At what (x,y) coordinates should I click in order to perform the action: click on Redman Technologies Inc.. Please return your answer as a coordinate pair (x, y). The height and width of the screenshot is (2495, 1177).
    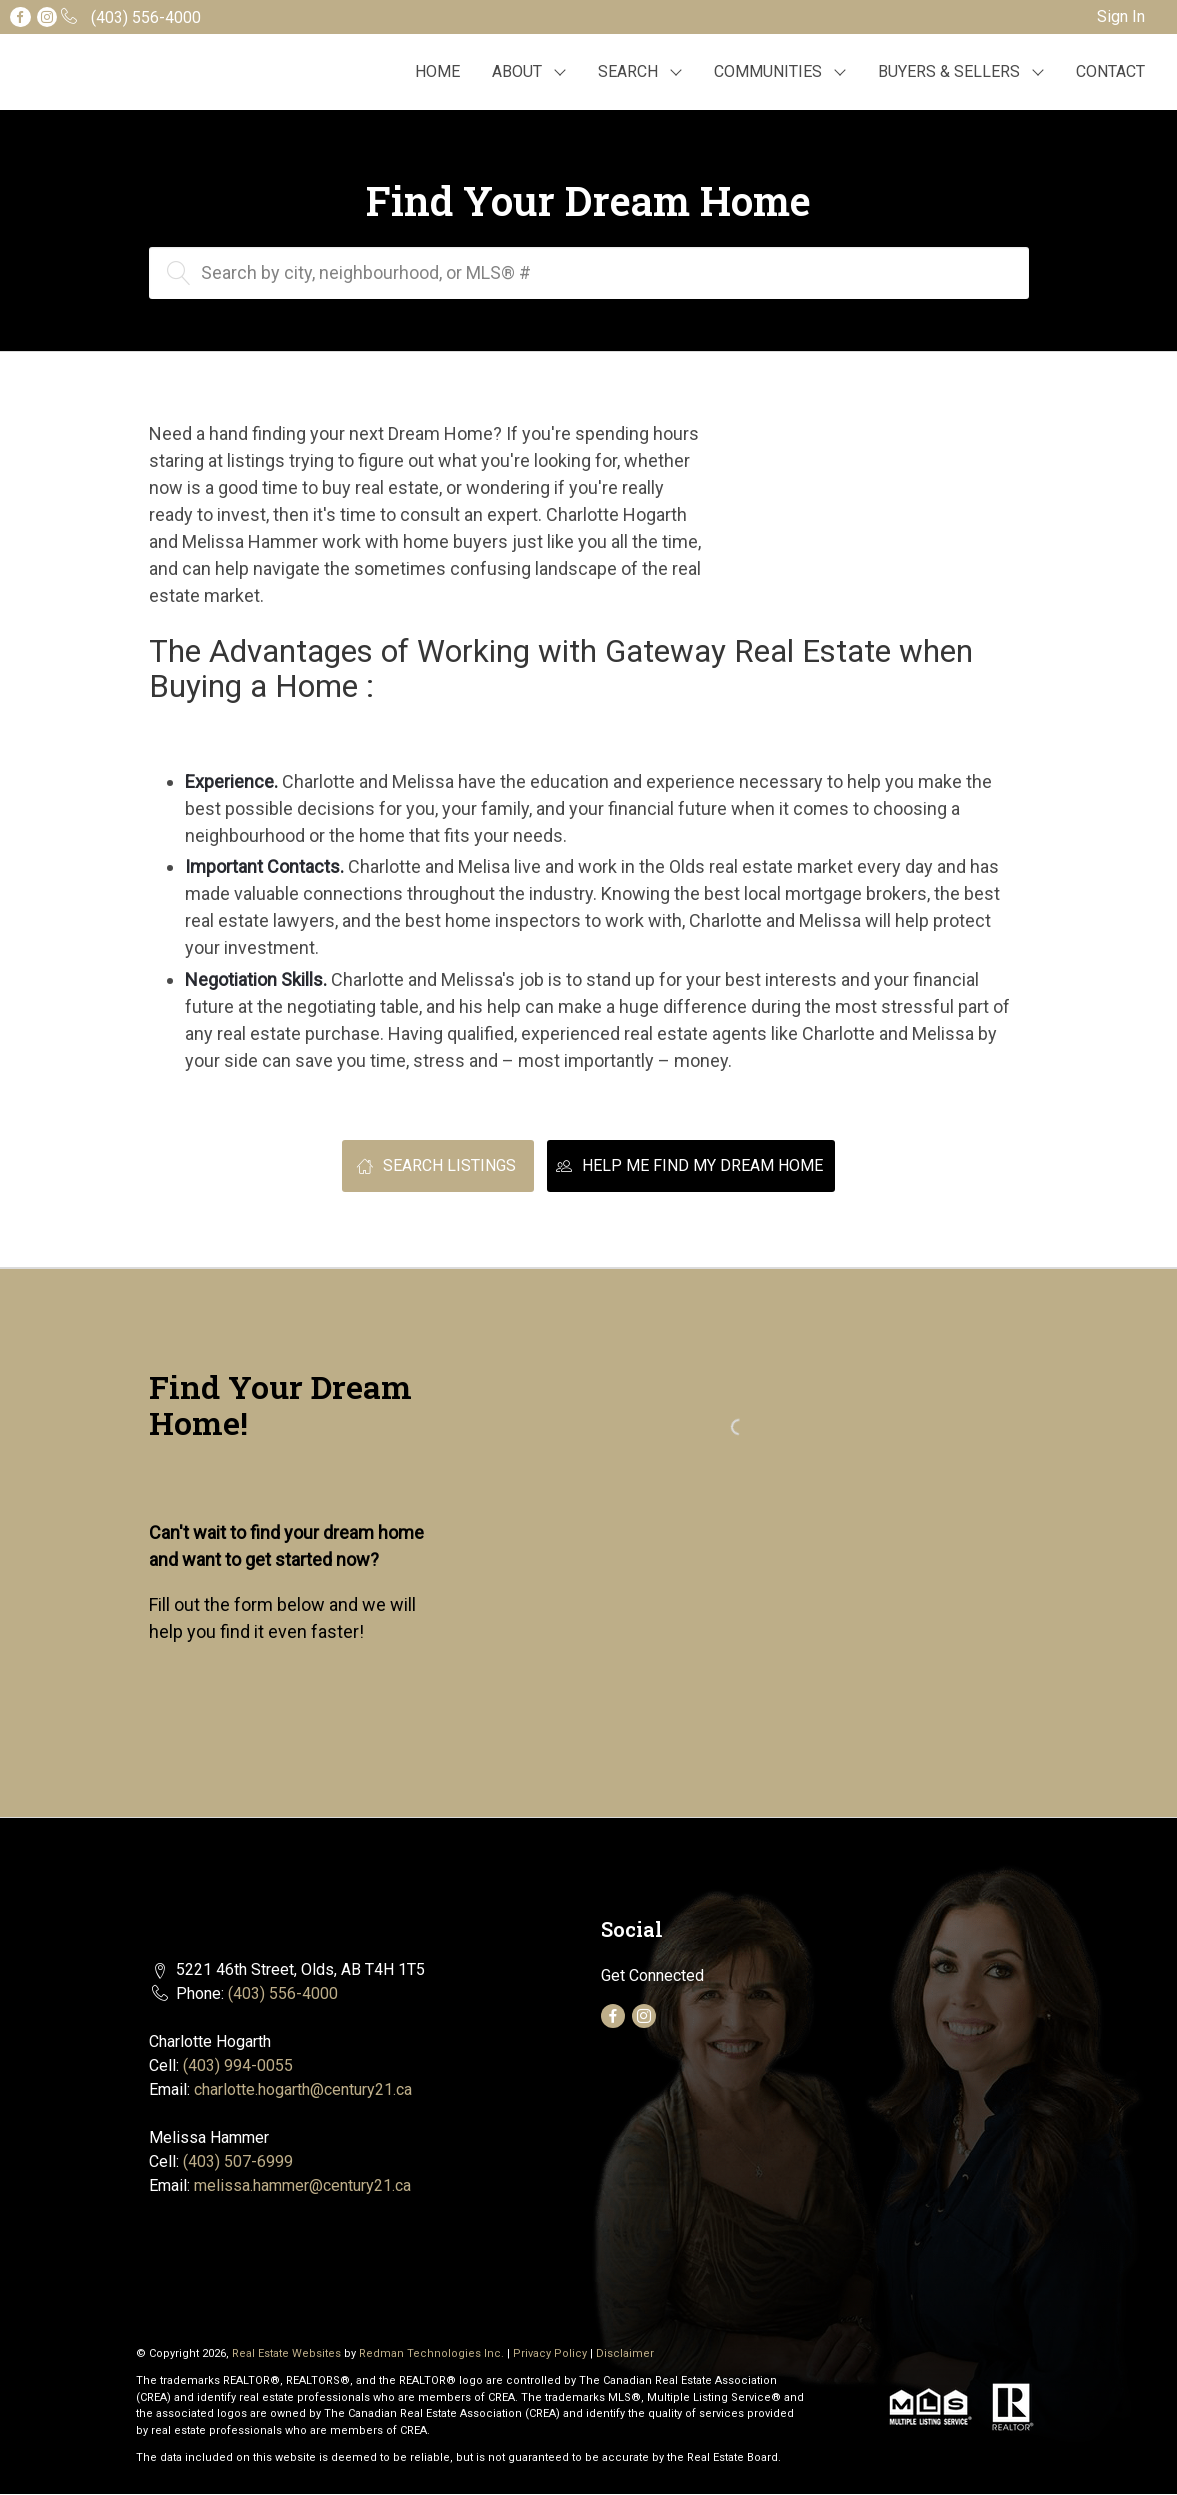
    Looking at the image, I should click on (433, 2353).